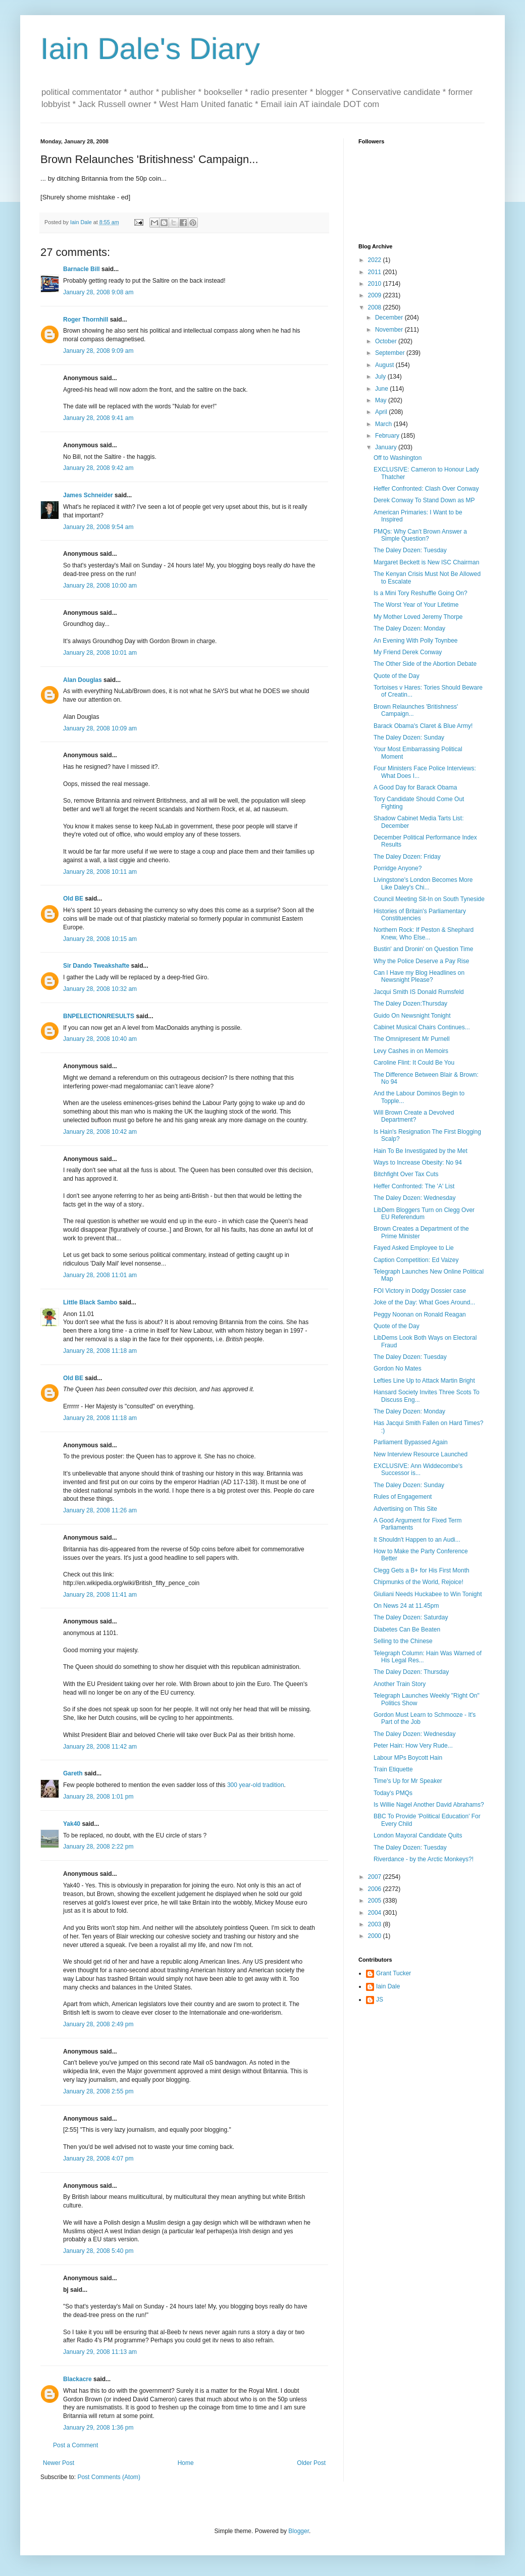  What do you see at coordinates (416, 1260) in the screenshot?
I see `Caption Competition: Ed Vaizey` at bounding box center [416, 1260].